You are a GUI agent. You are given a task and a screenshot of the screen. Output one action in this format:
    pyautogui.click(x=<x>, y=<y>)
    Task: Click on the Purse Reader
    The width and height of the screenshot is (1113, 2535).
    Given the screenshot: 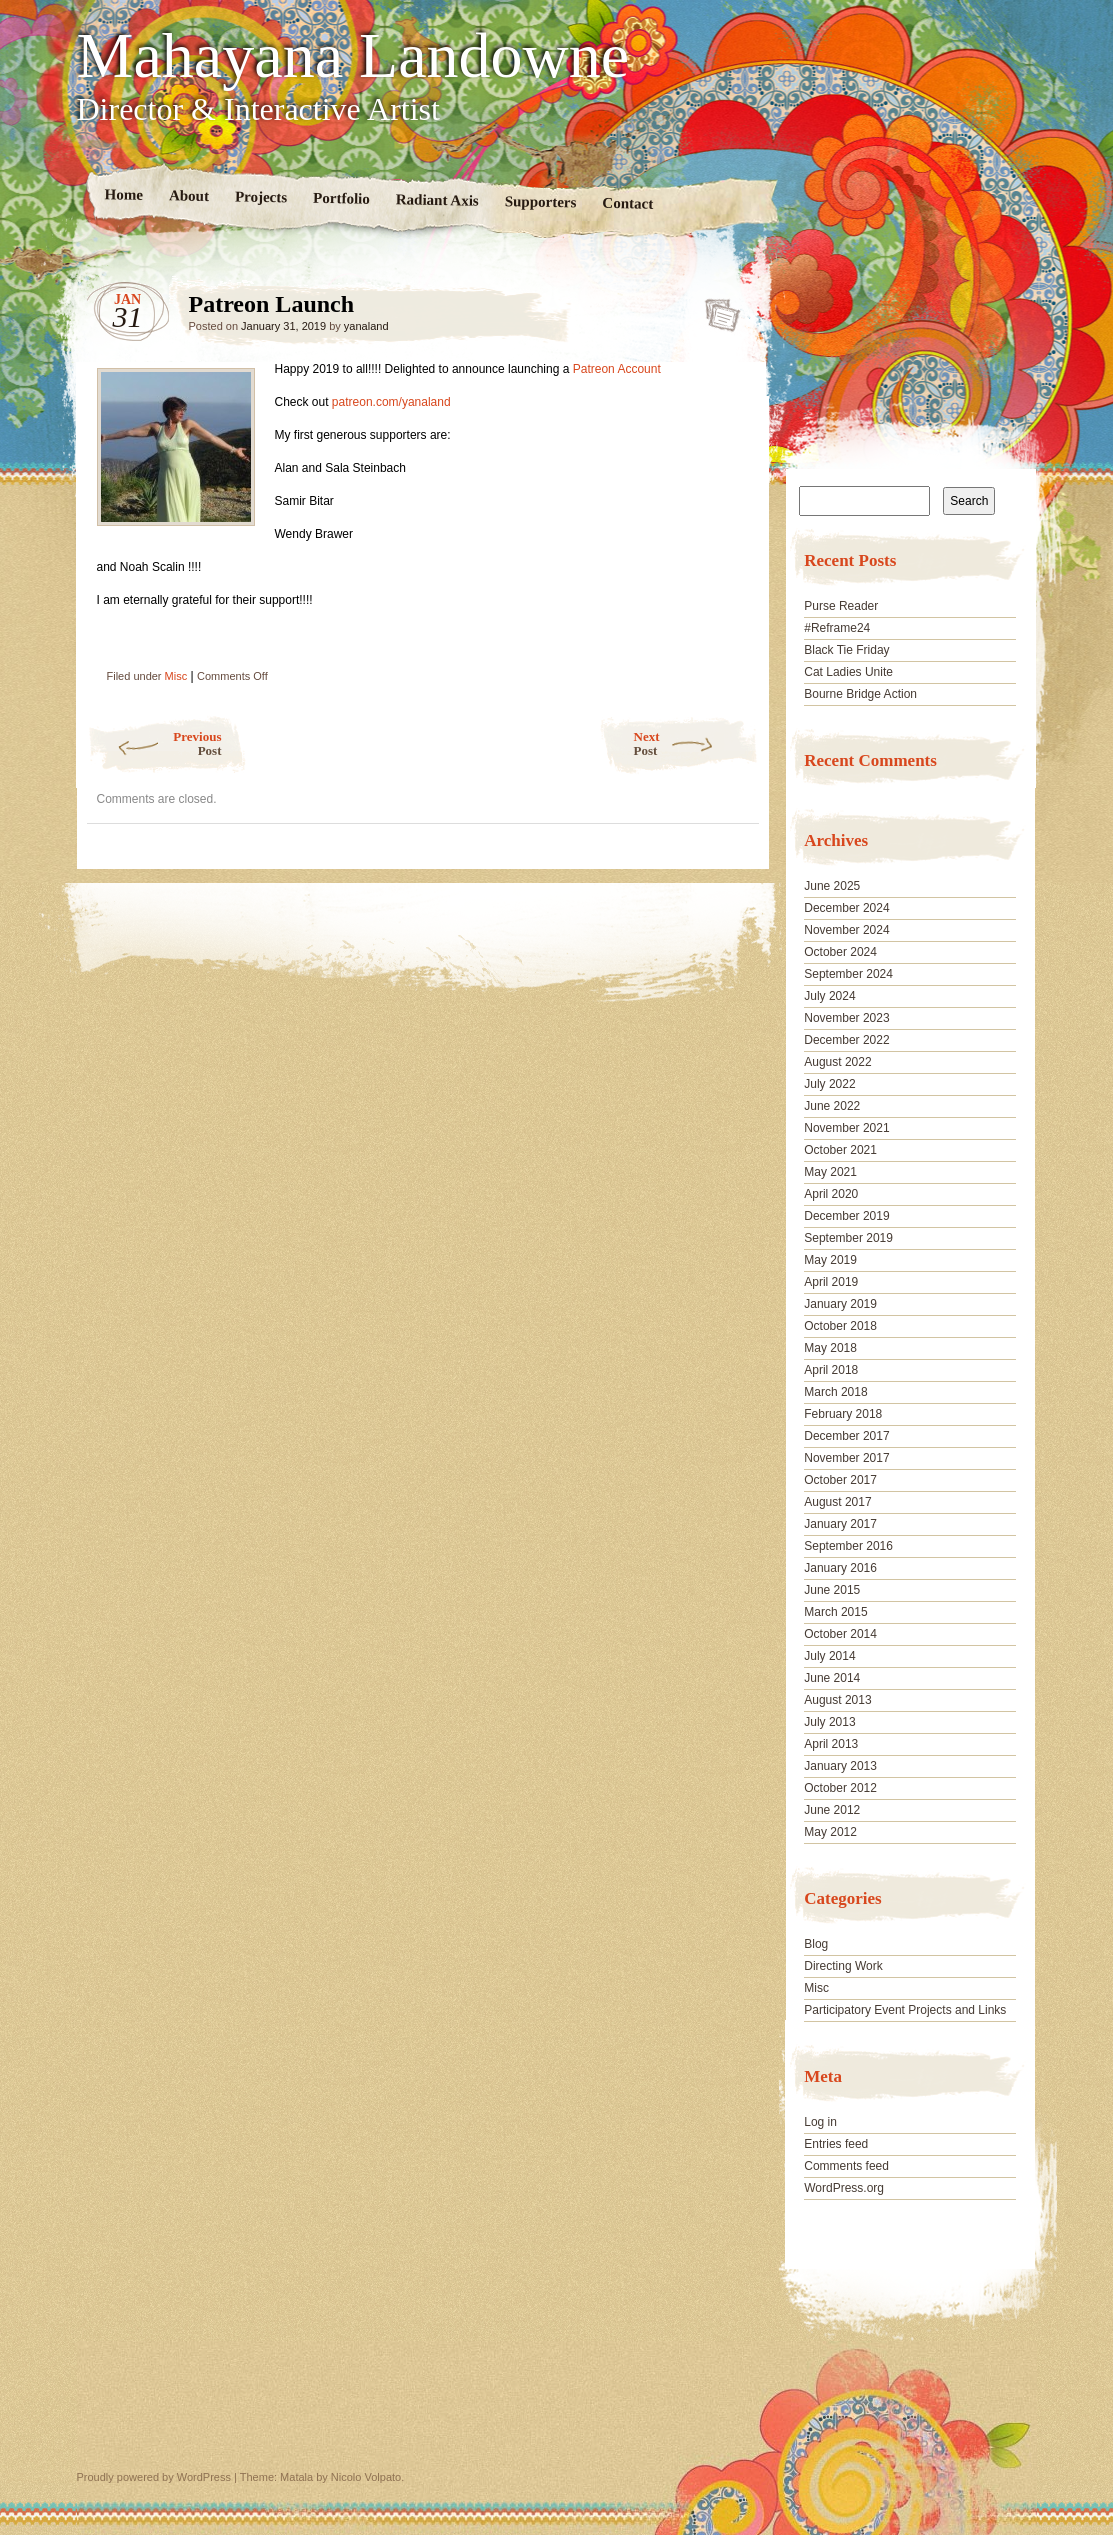 What is the action you would take?
    pyautogui.click(x=841, y=606)
    